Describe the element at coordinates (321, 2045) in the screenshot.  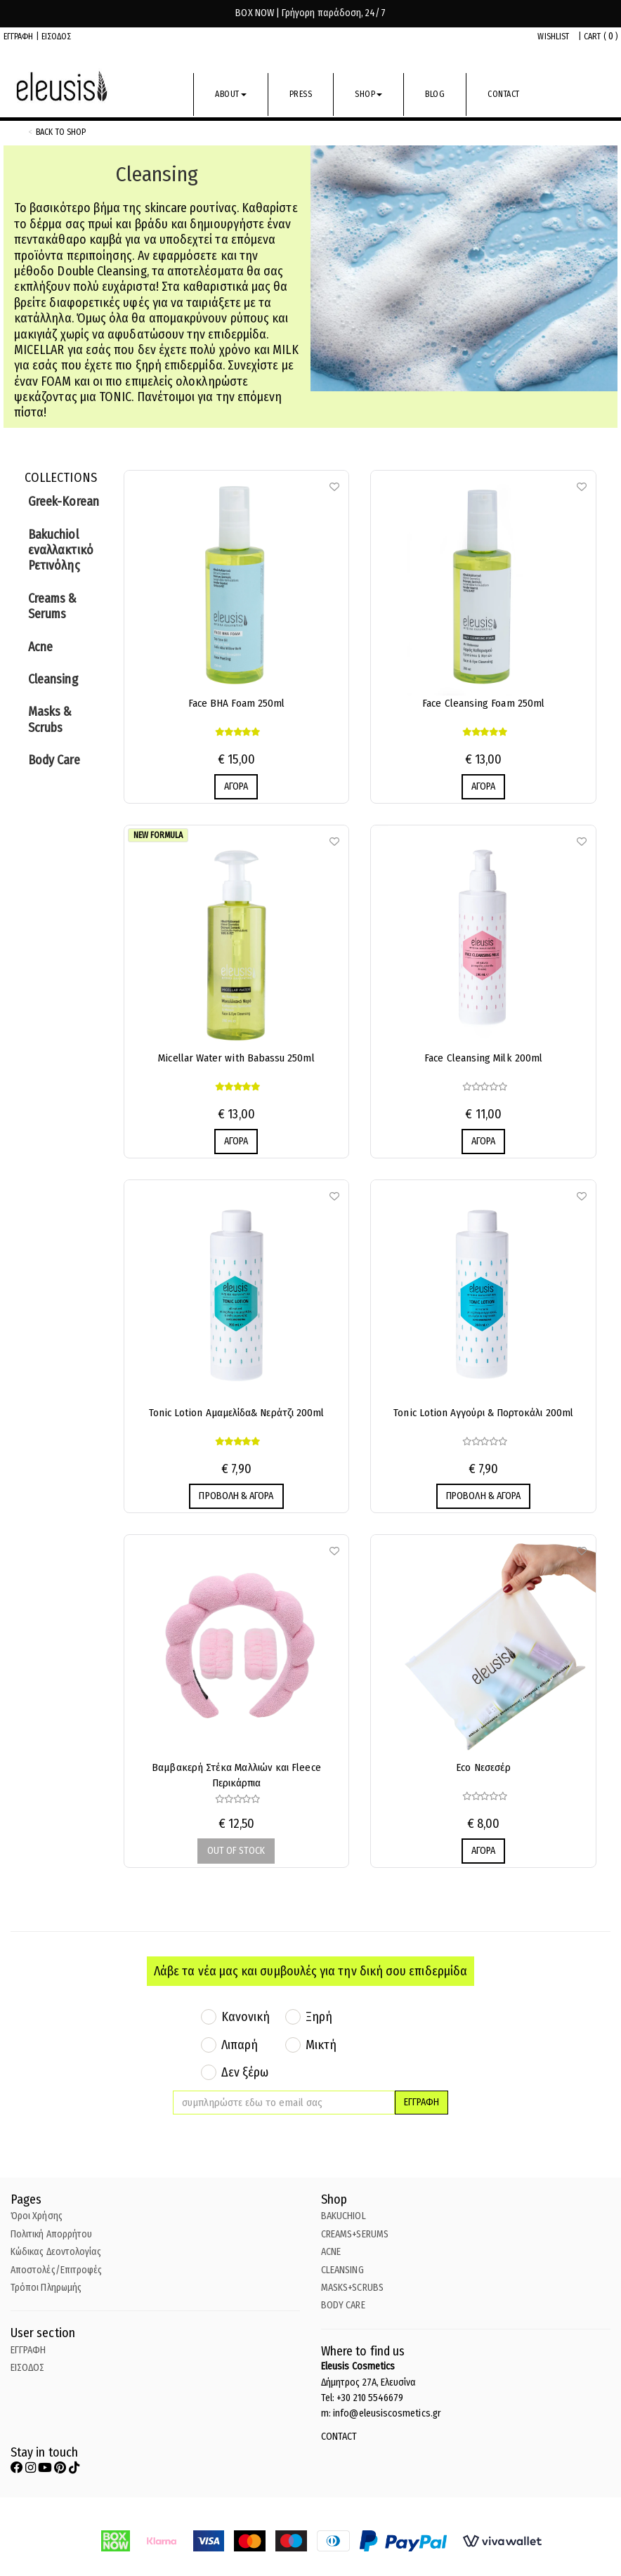
I see `Μικτή` at that location.